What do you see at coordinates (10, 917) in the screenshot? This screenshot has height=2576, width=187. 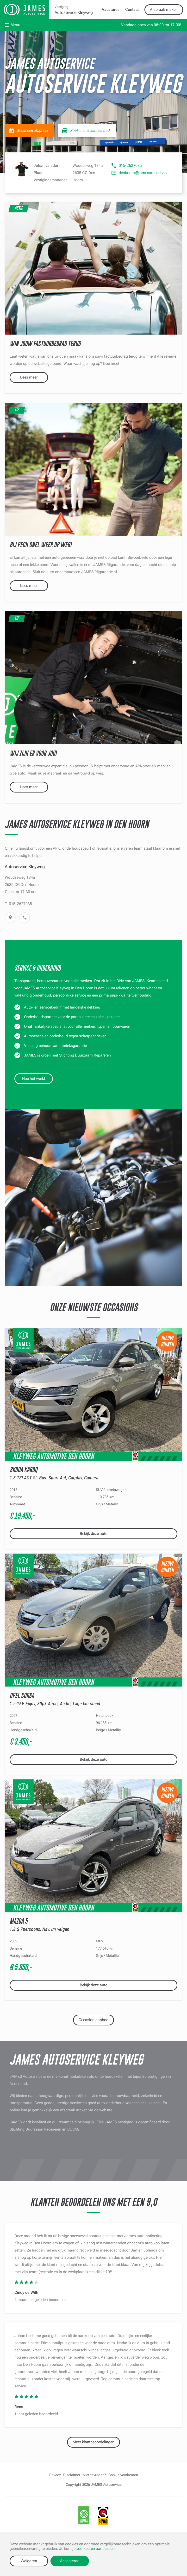 I see `Route` at bounding box center [10, 917].